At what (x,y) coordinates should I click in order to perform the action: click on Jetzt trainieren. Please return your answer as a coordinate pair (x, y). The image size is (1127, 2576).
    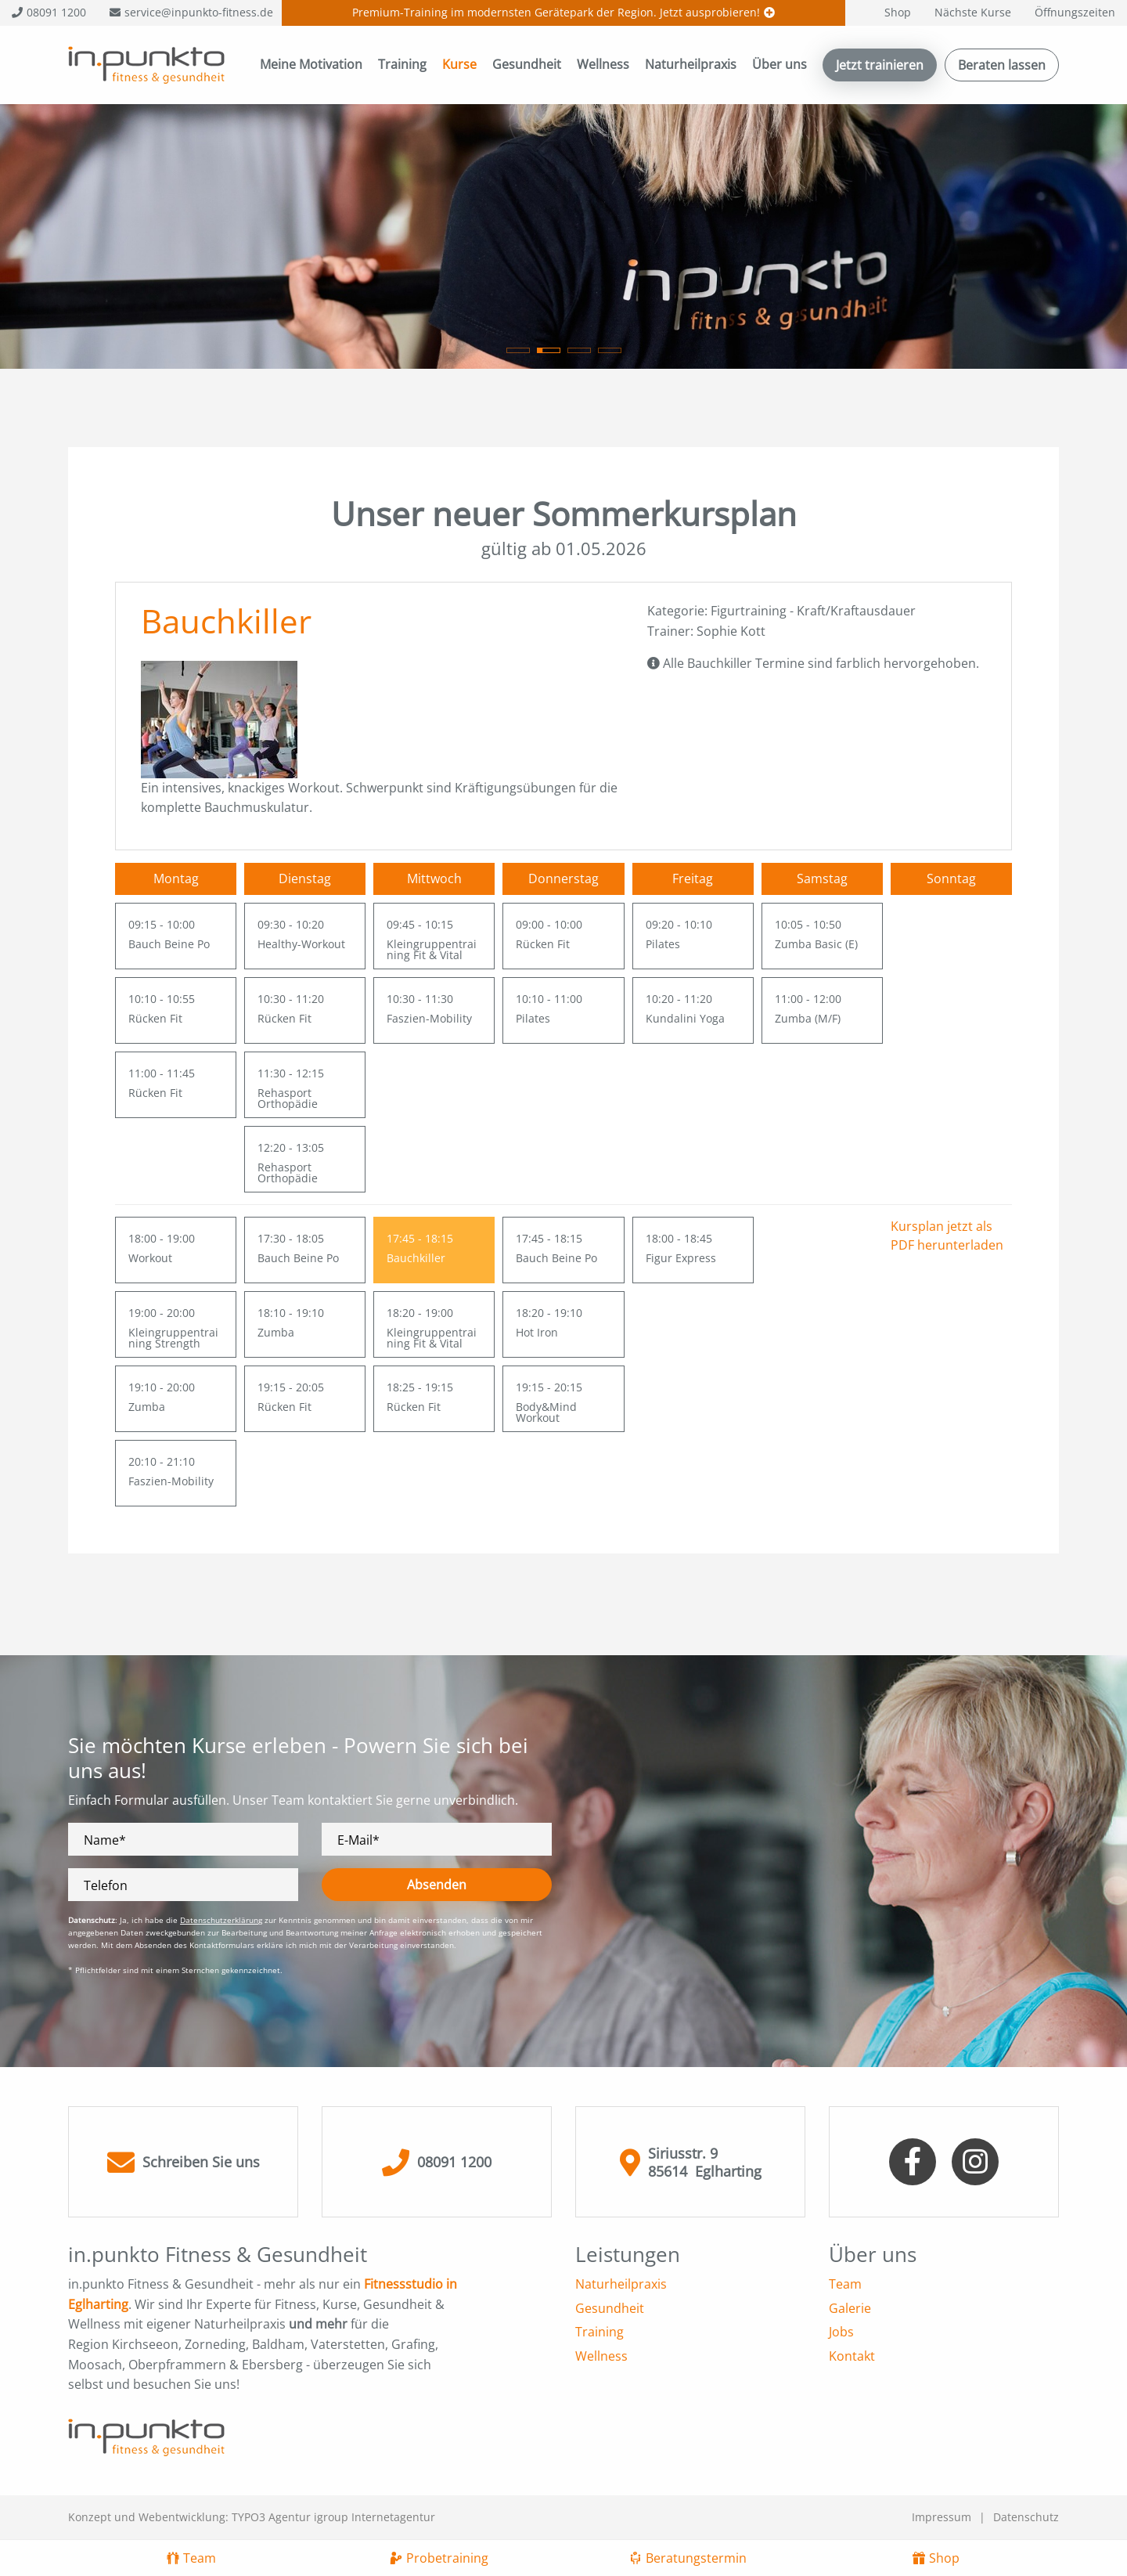
    Looking at the image, I should click on (880, 65).